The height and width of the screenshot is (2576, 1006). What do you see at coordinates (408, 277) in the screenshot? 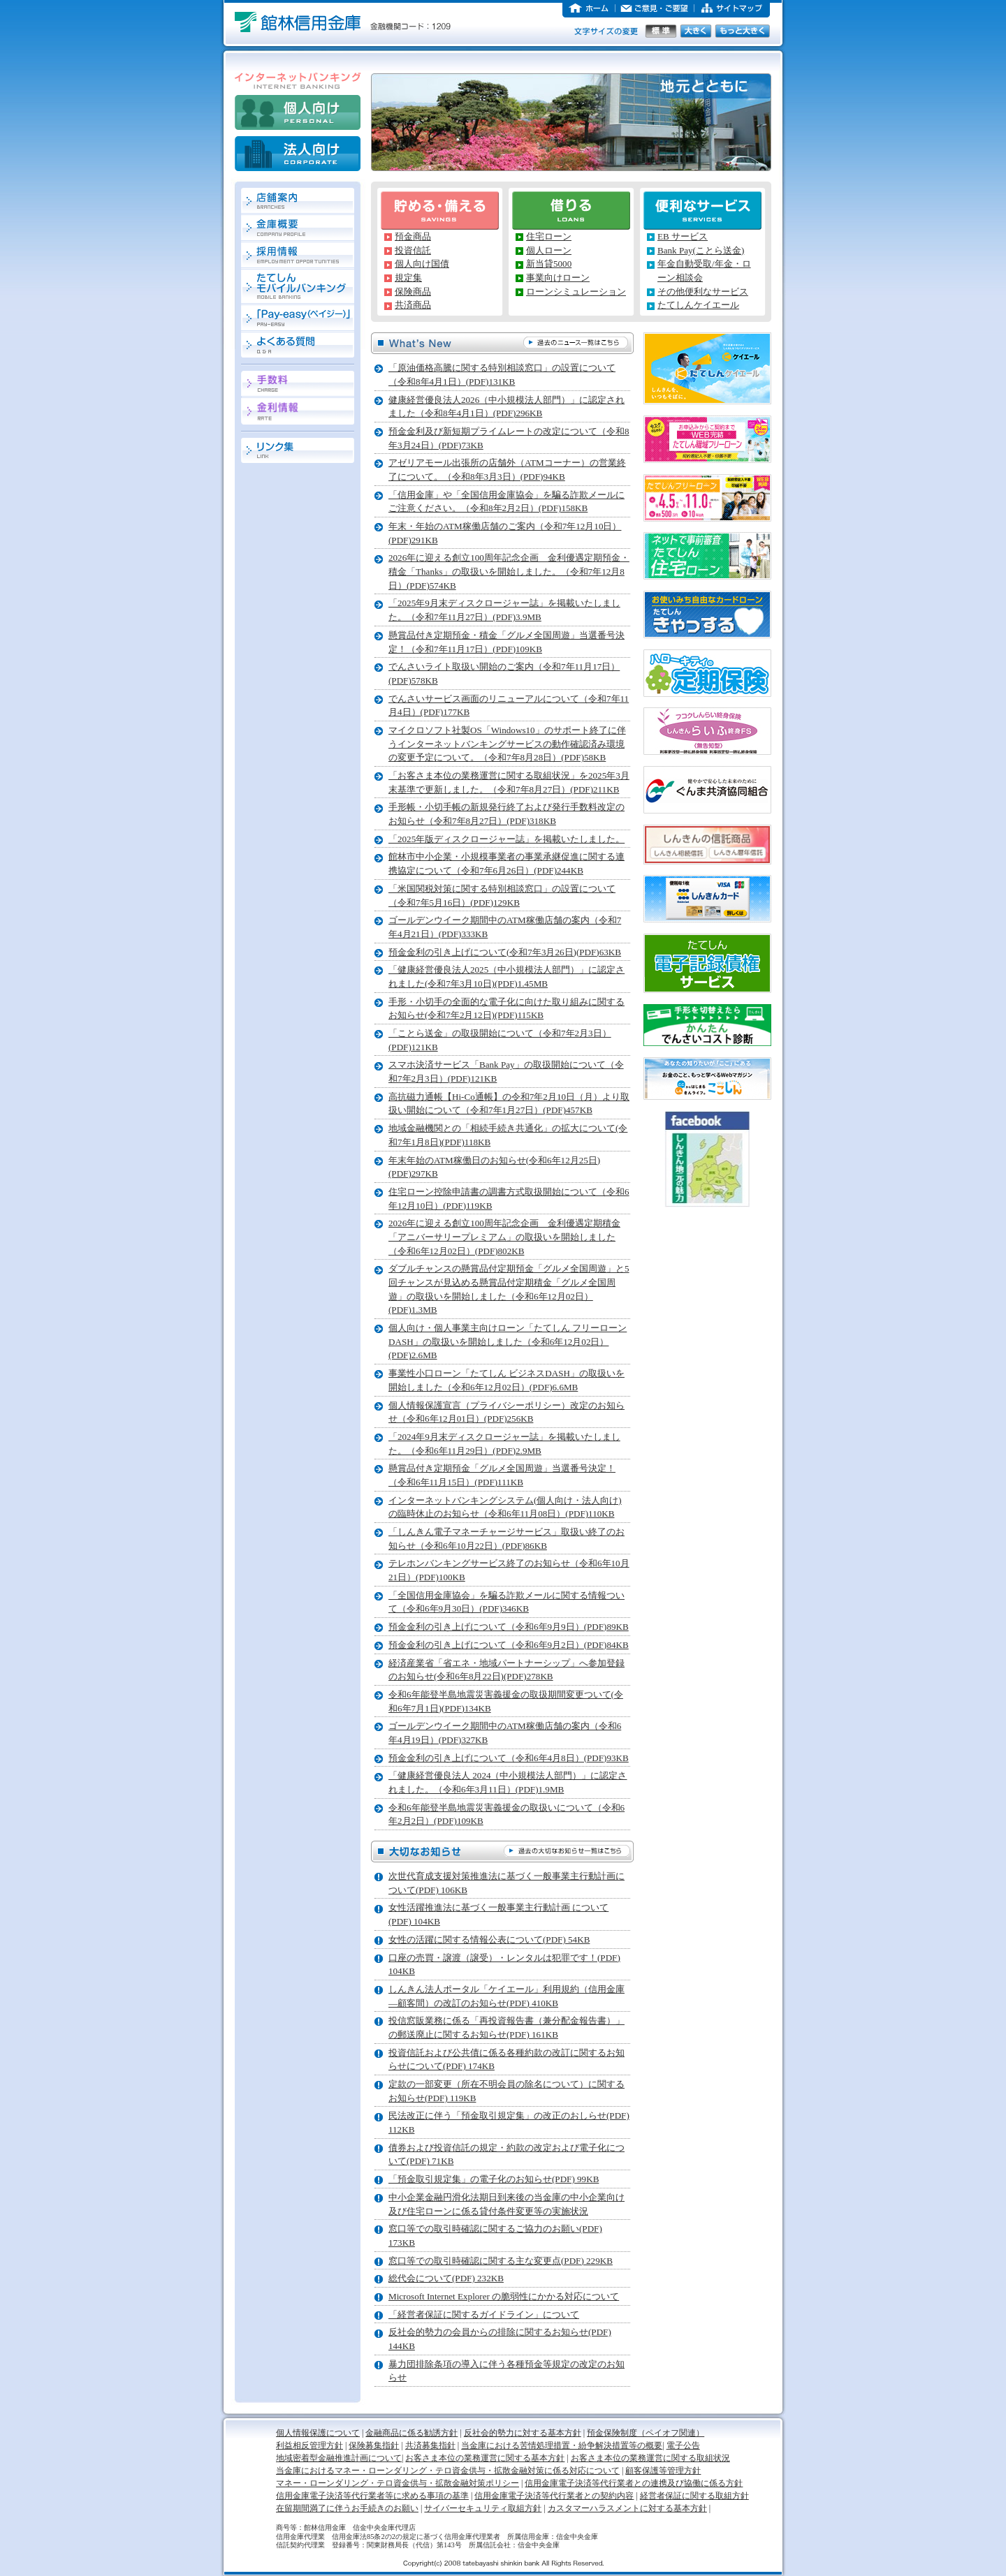
I see `規定集` at bounding box center [408, 277].